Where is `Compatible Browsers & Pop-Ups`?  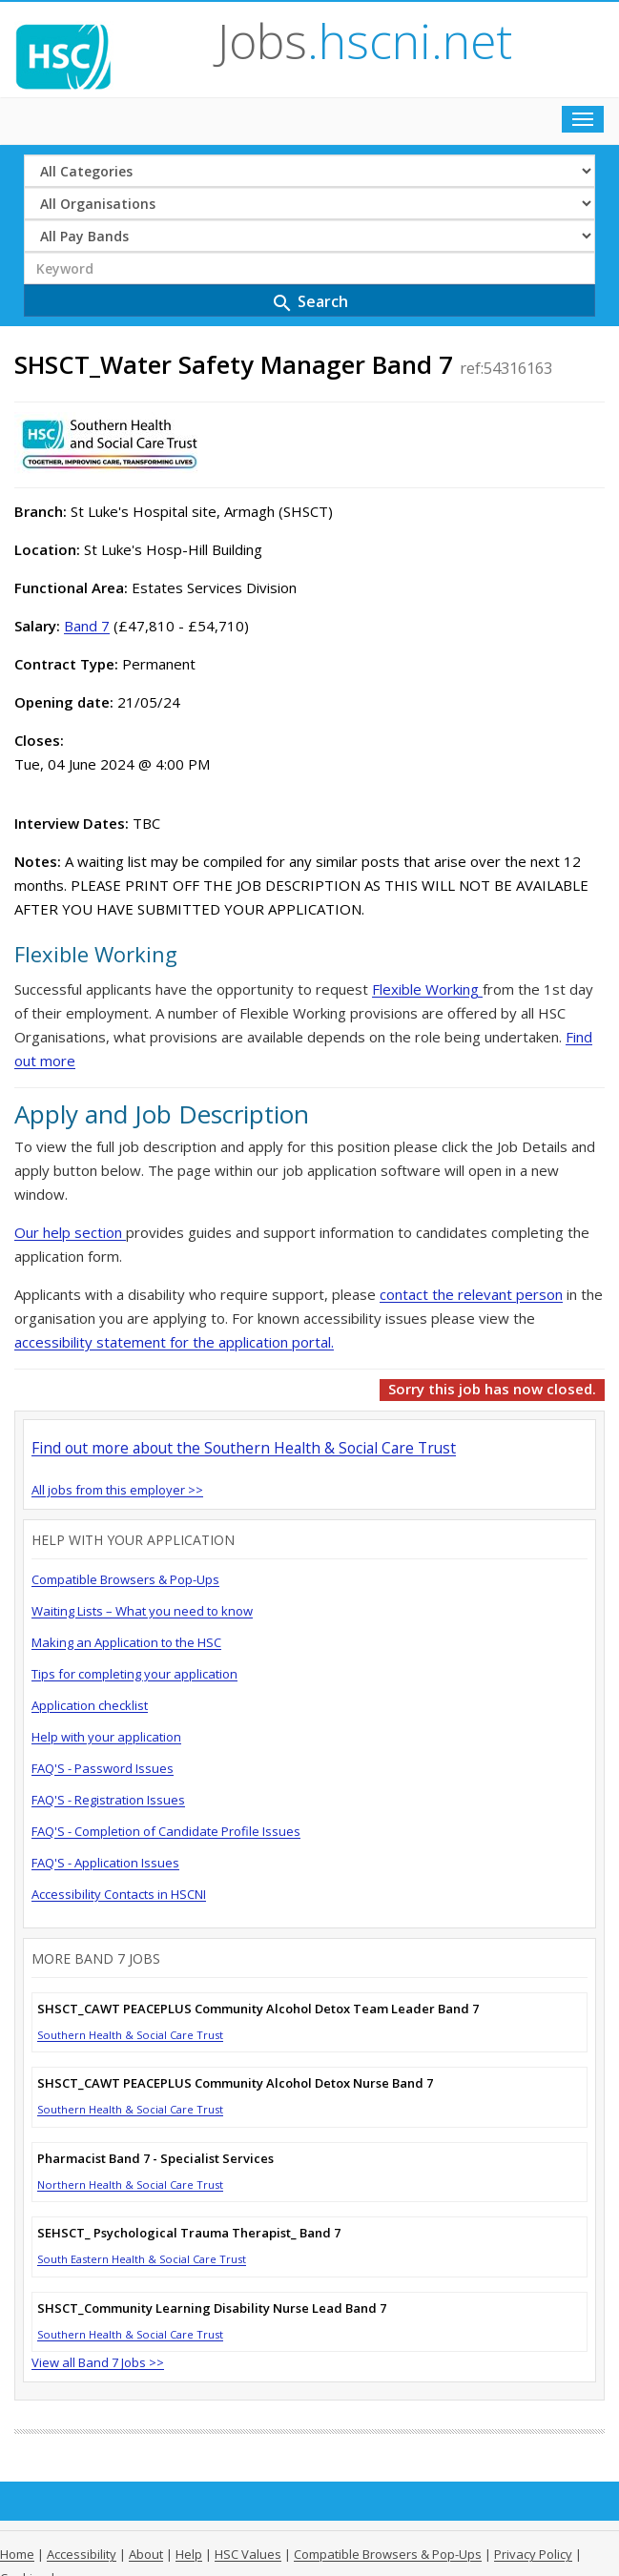
Compatible Browsers & Pop-Ups is located at coordinates (125, 1579).